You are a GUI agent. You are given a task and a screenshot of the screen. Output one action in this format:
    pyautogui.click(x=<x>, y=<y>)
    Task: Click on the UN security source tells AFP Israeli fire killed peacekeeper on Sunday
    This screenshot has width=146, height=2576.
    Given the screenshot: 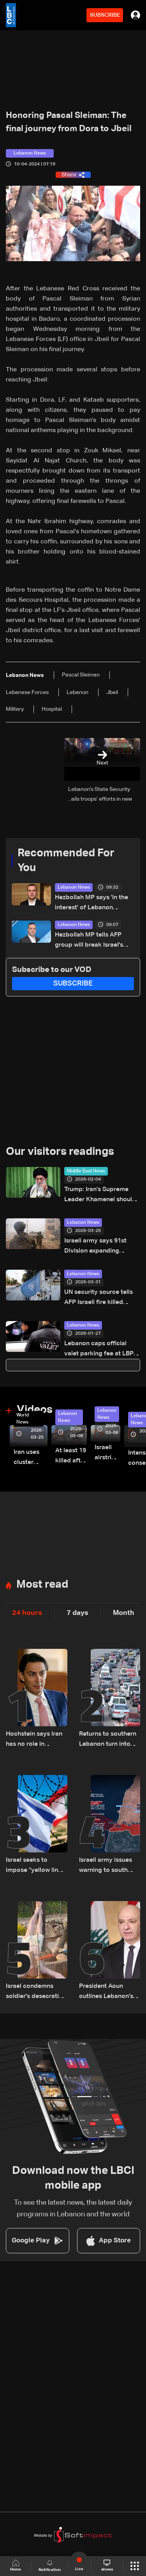 What is the action you would take?
    pyautogui.click(x=99, y=1298)
    